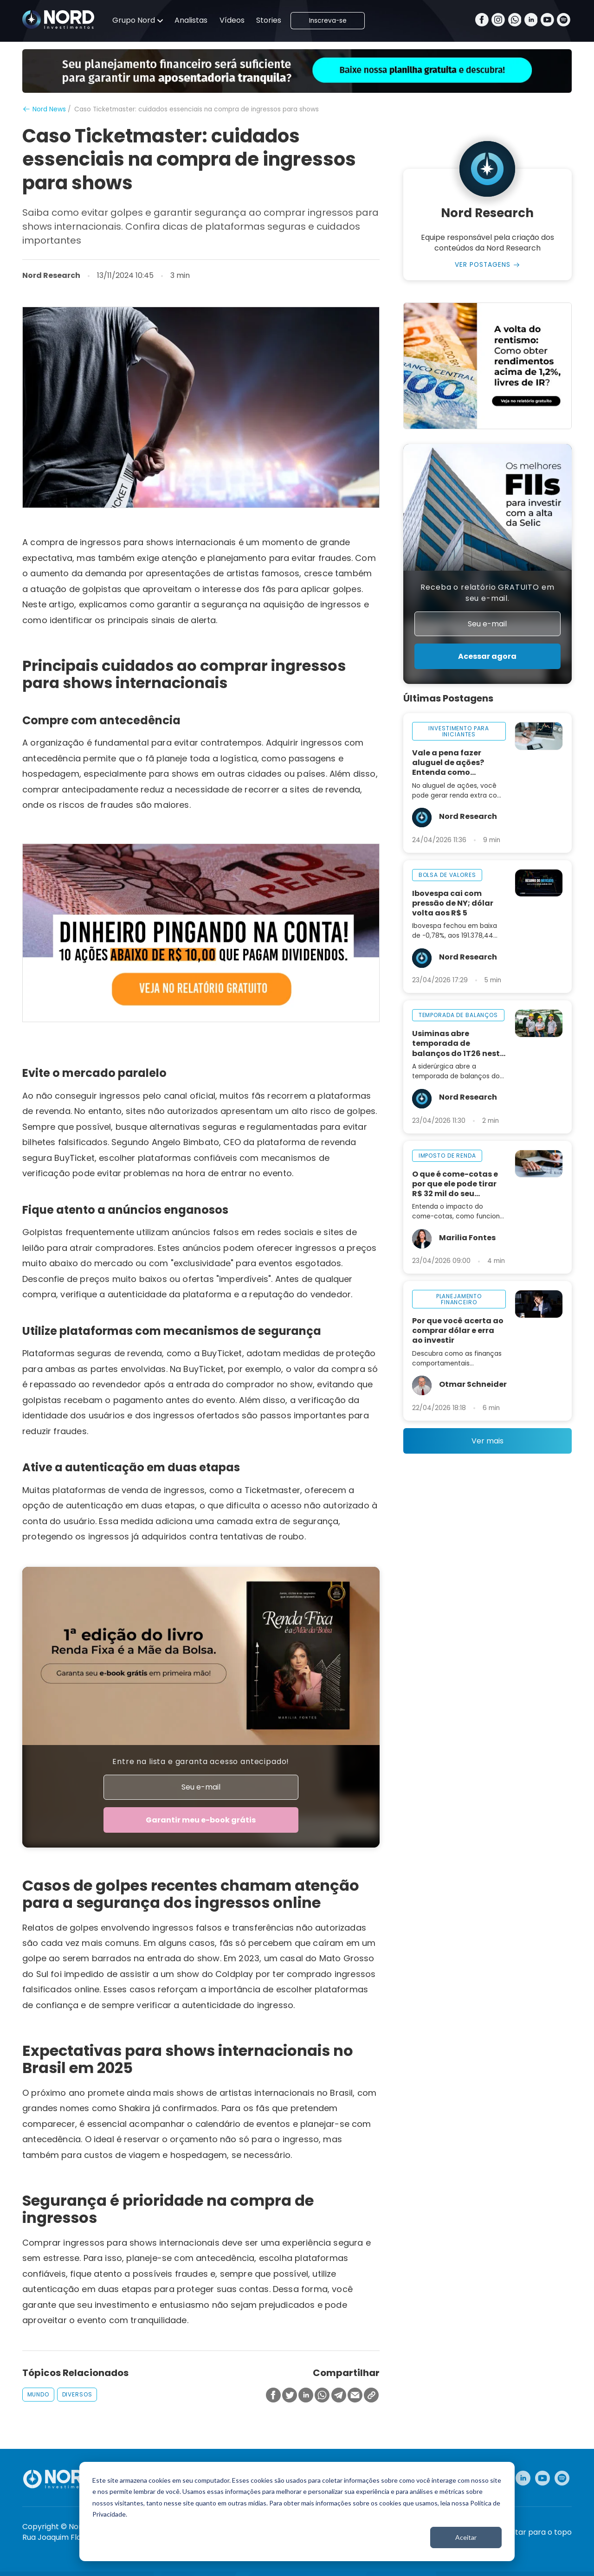 This screenshot has height=2576, width=594. Describe the element at coordinates (563, 20) in the screenshot. I see `[Spotify]` at that location.